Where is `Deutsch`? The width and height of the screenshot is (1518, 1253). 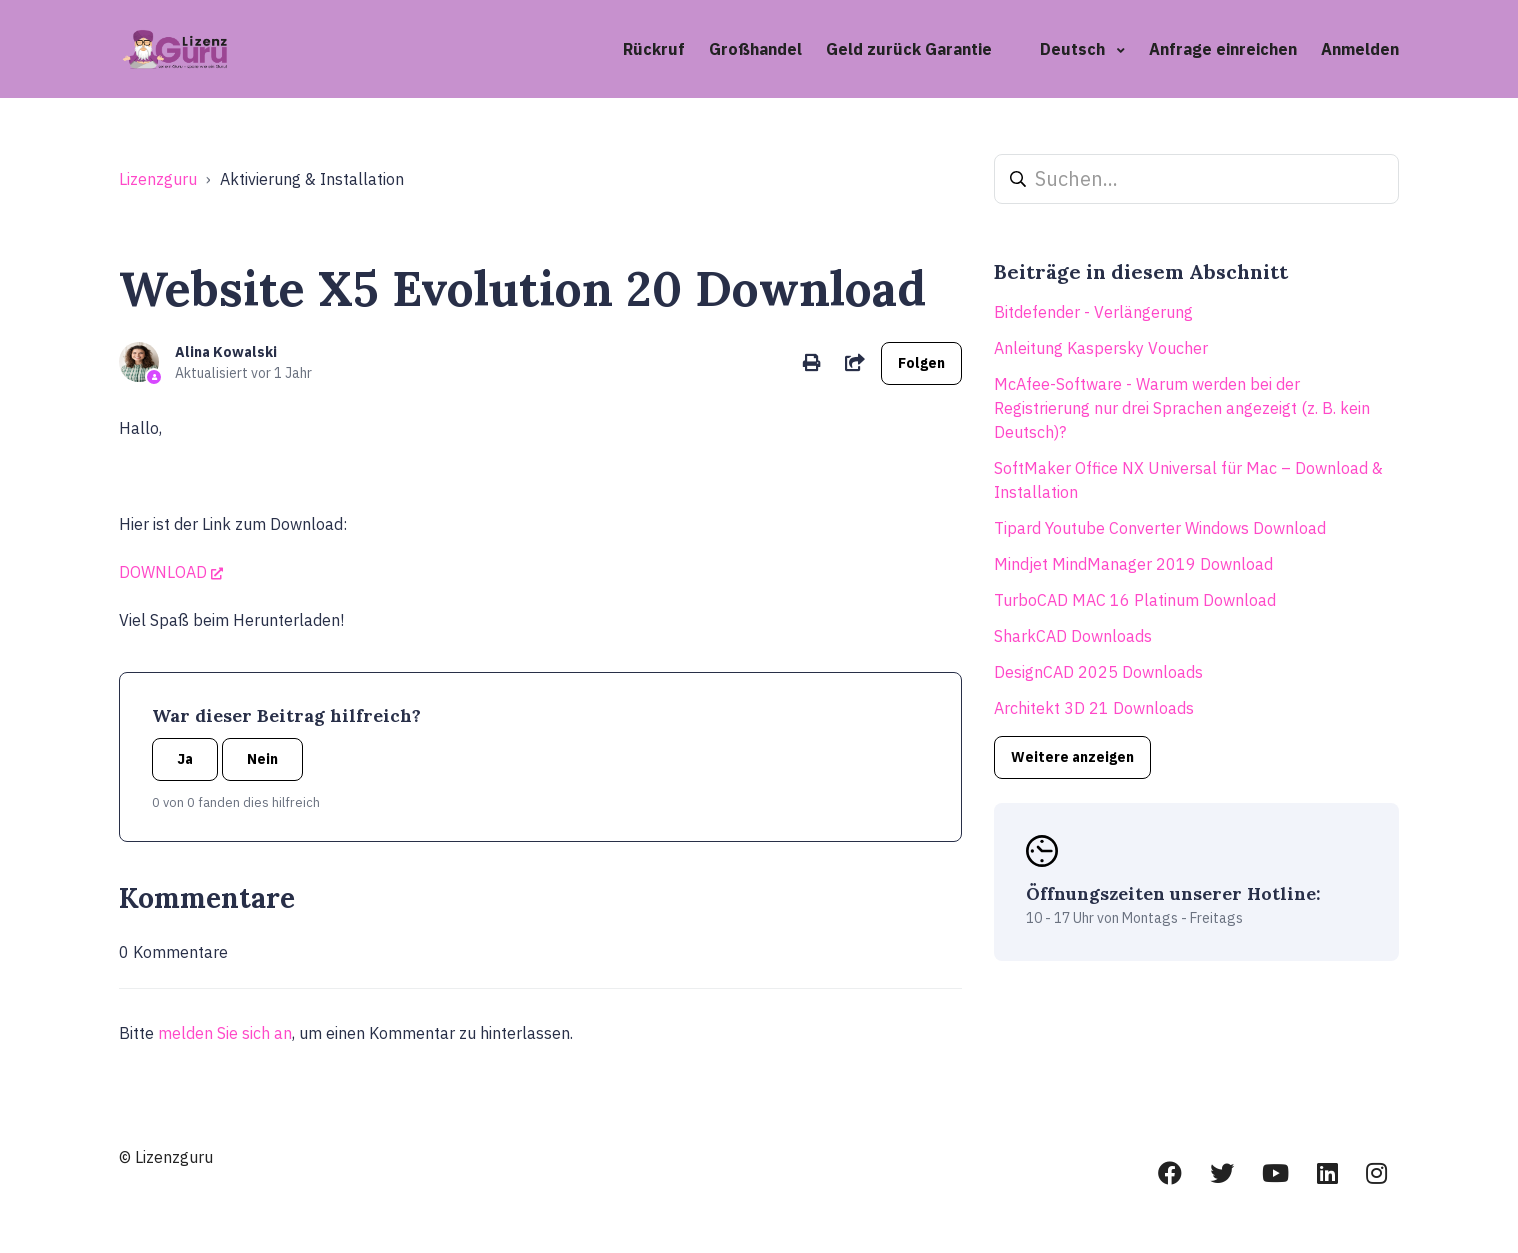 Deutsch is located at coordinates (1074, 49).